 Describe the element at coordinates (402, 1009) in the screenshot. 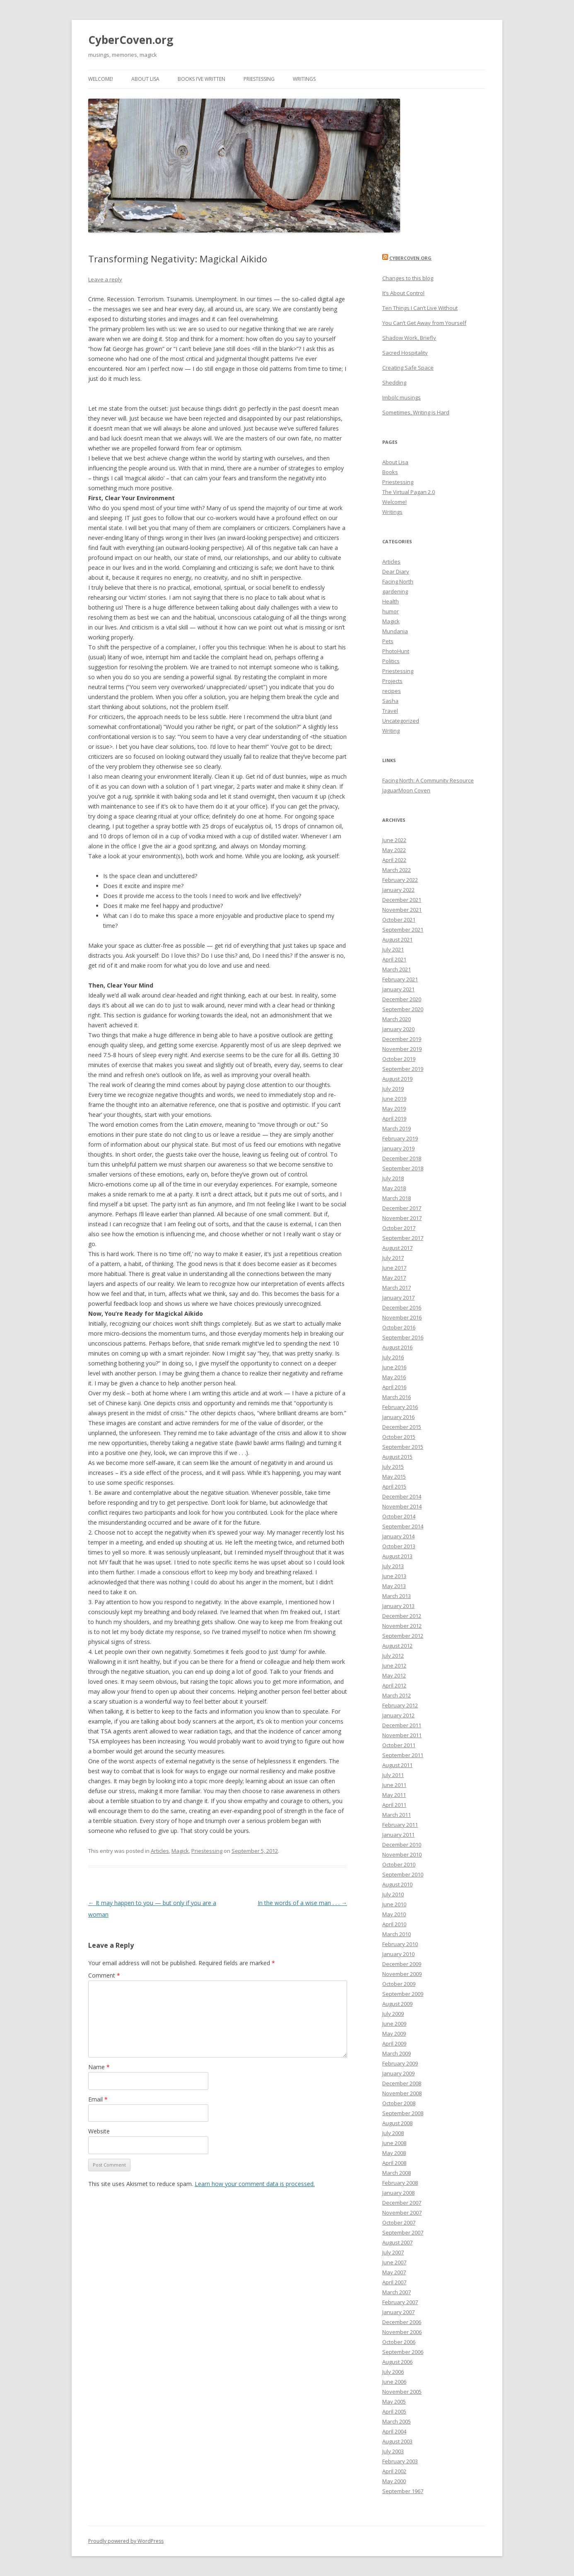

I see `September 2020` at that location.